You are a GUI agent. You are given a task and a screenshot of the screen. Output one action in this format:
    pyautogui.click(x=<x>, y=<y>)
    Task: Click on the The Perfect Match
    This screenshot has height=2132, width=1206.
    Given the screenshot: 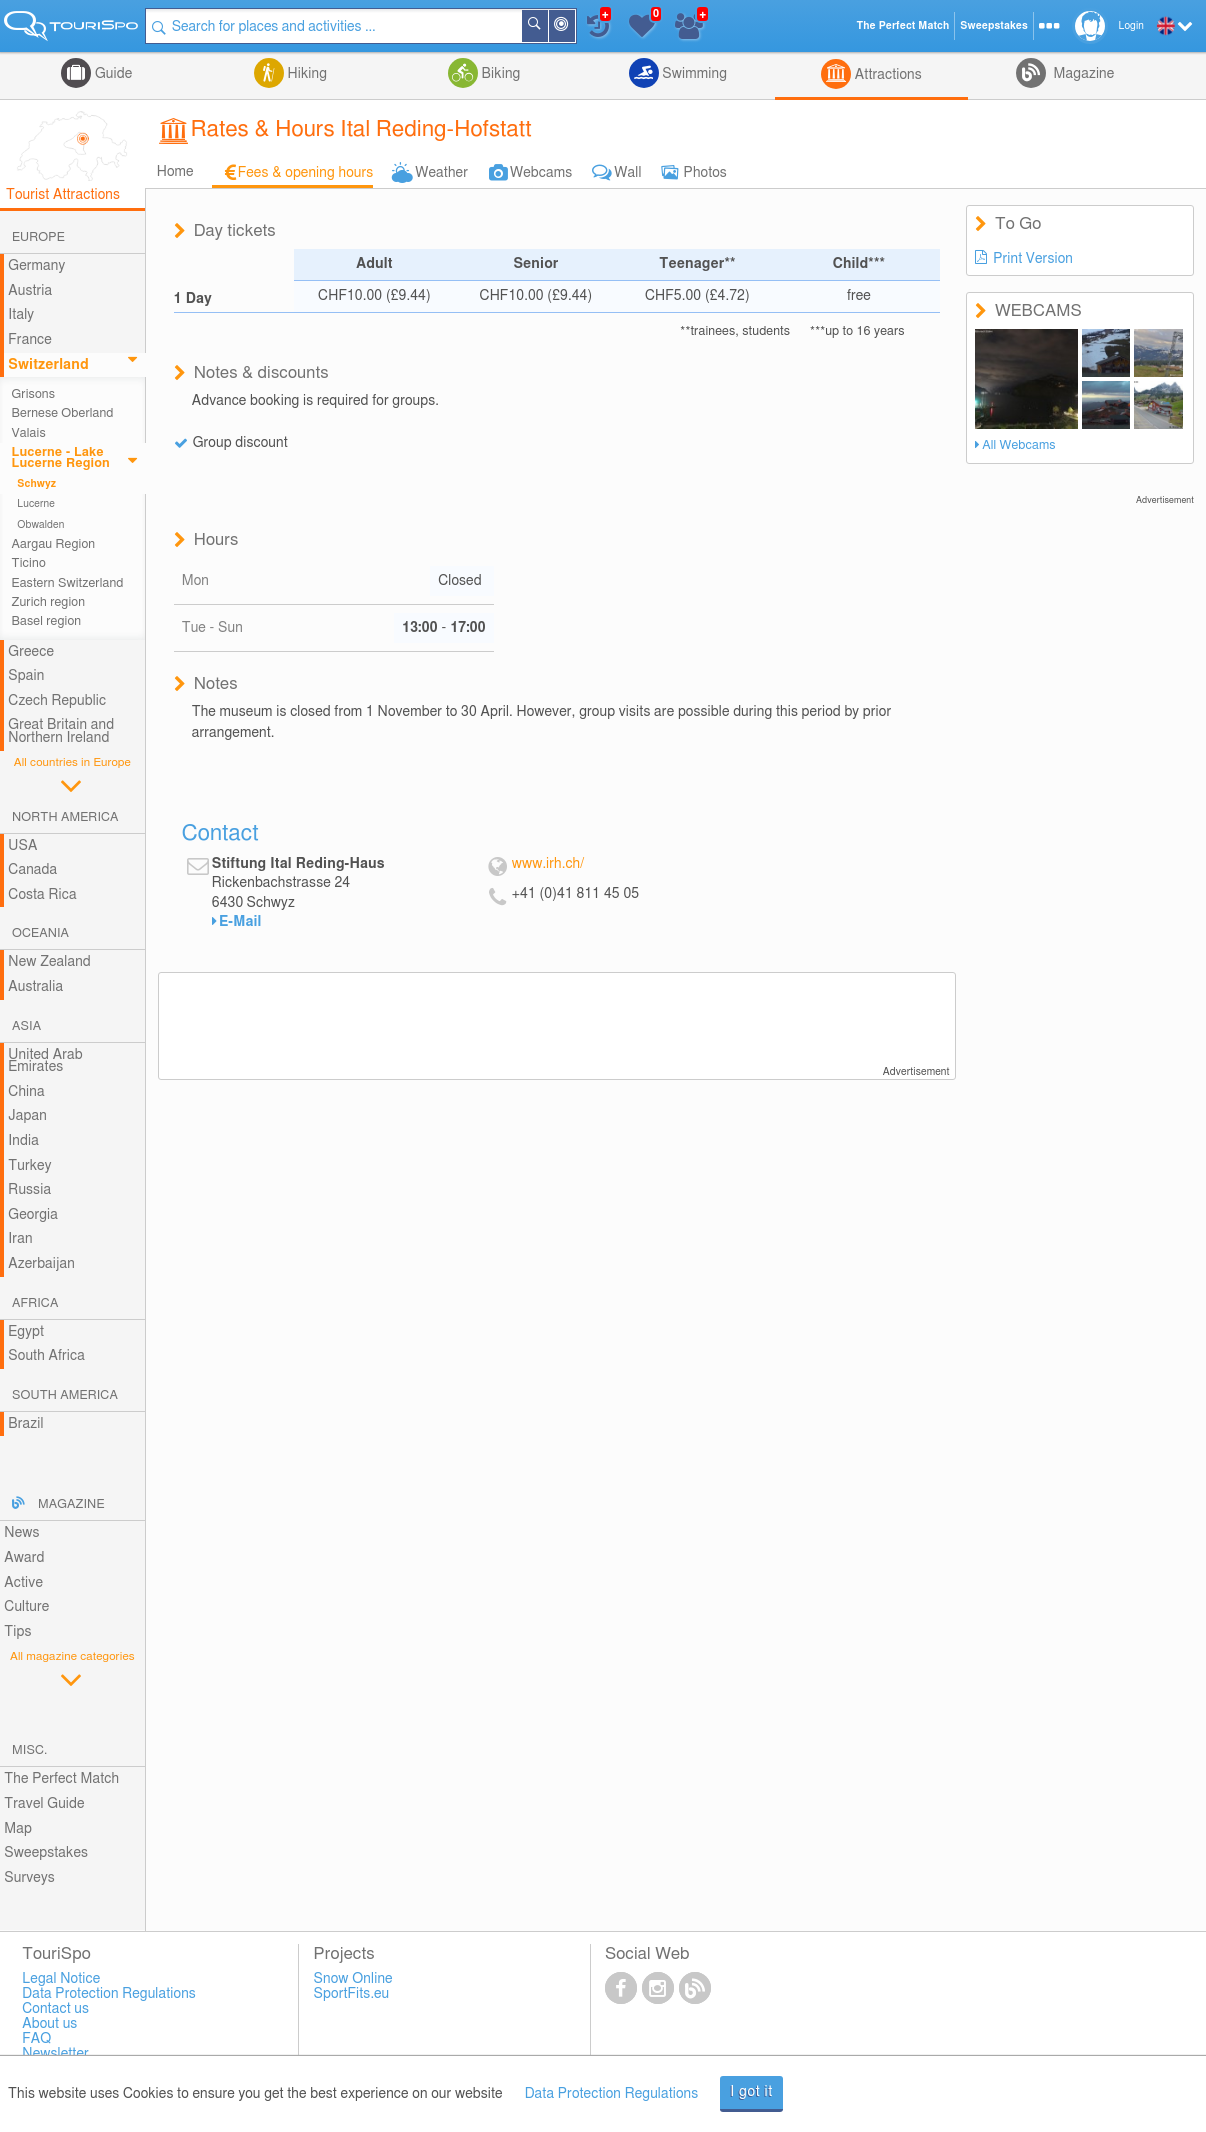 What is the action you would take?
    pyautogui.click(x=61, y=1779)
    